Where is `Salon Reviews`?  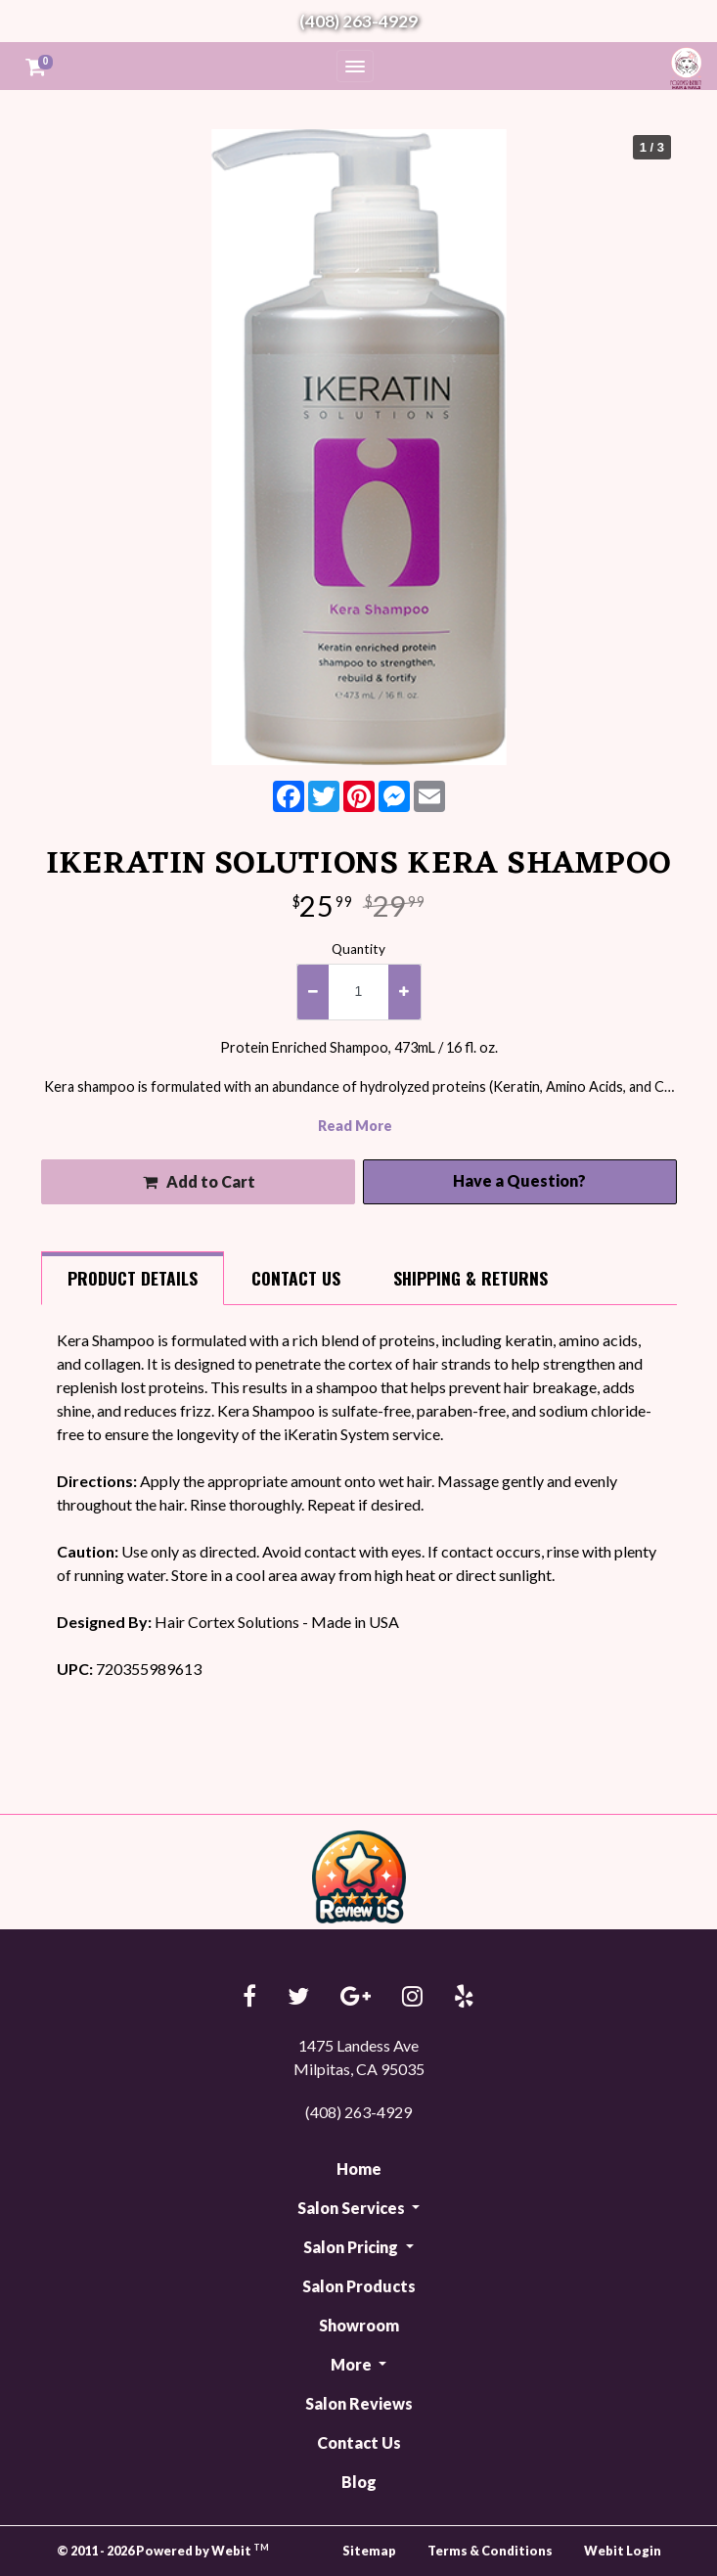
Salon Reviews is located at coordinates (359, 2403).